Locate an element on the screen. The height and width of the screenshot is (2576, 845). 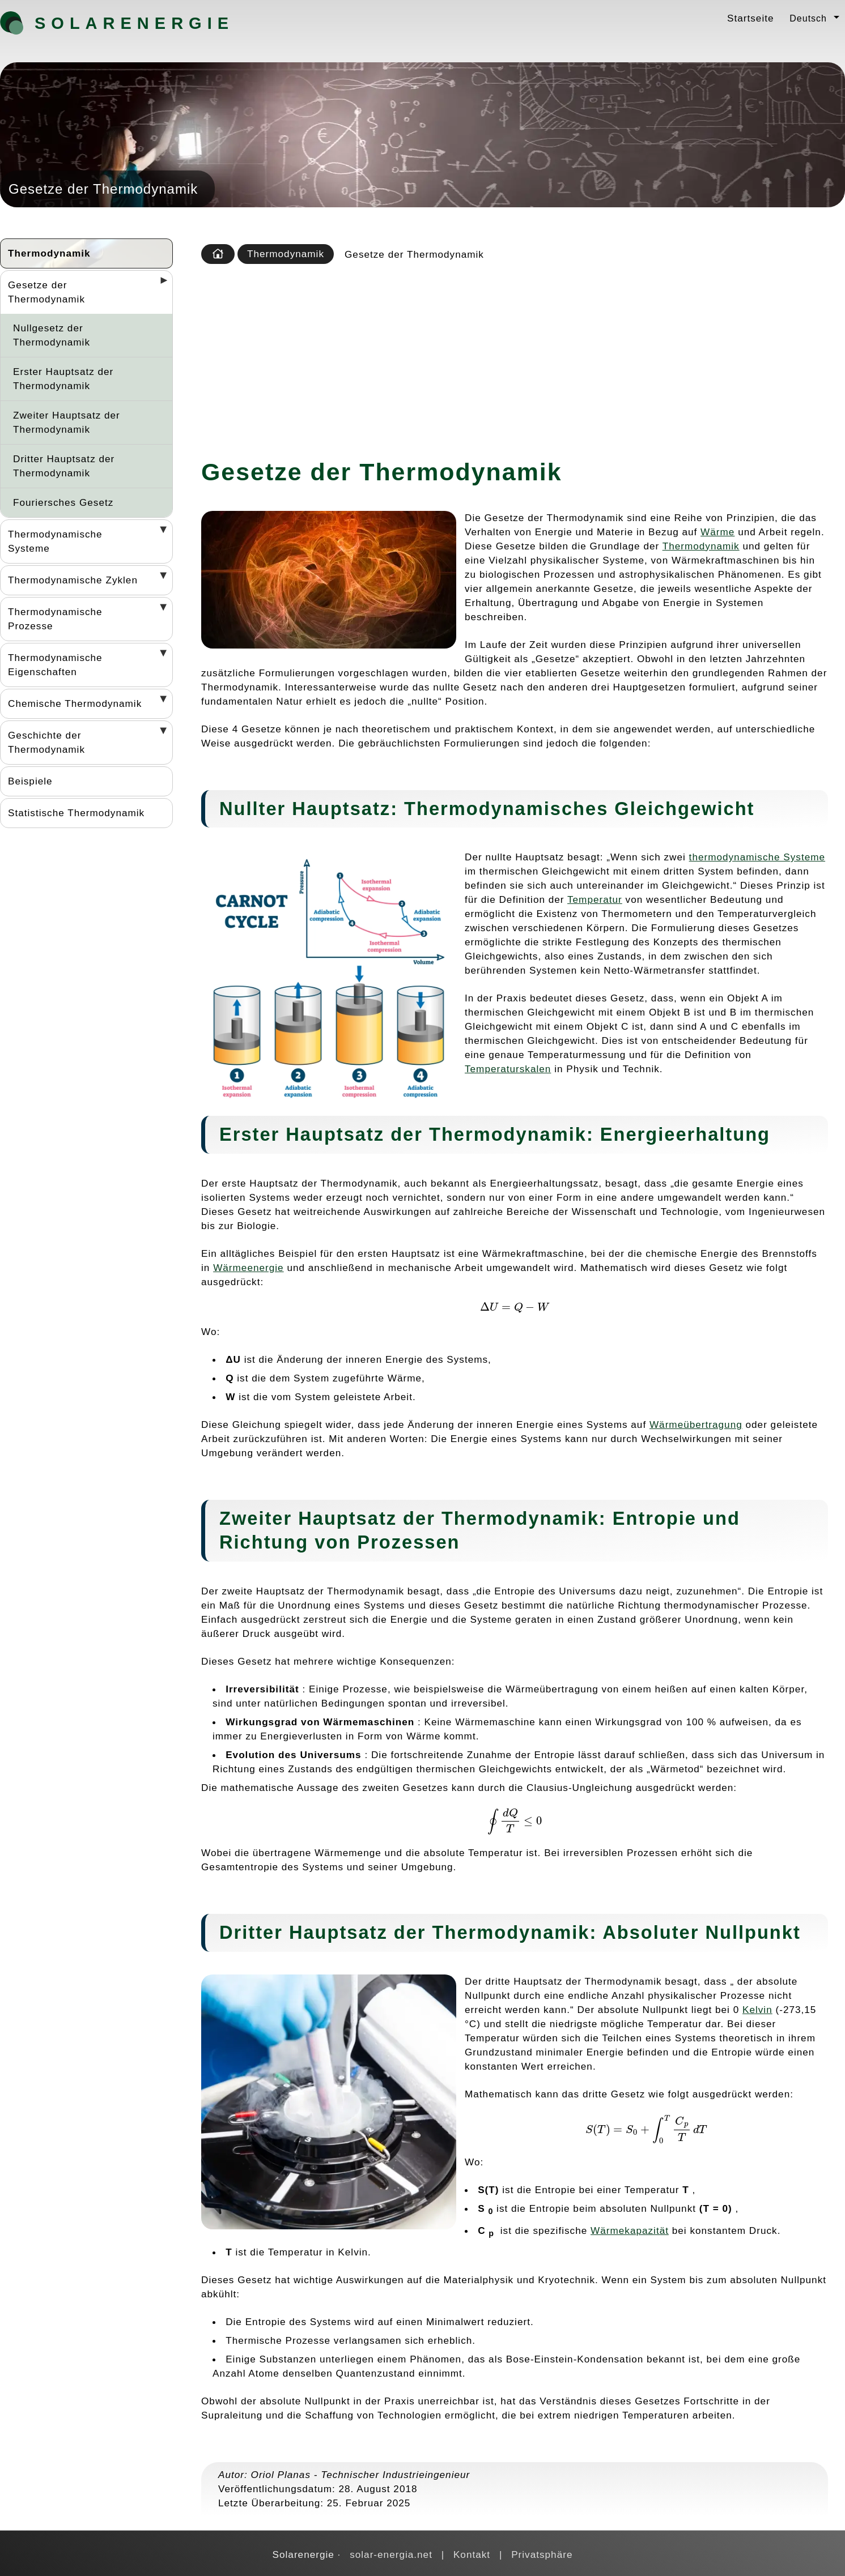
Chemische Thermodynamik is located at coordinates (75, 703).